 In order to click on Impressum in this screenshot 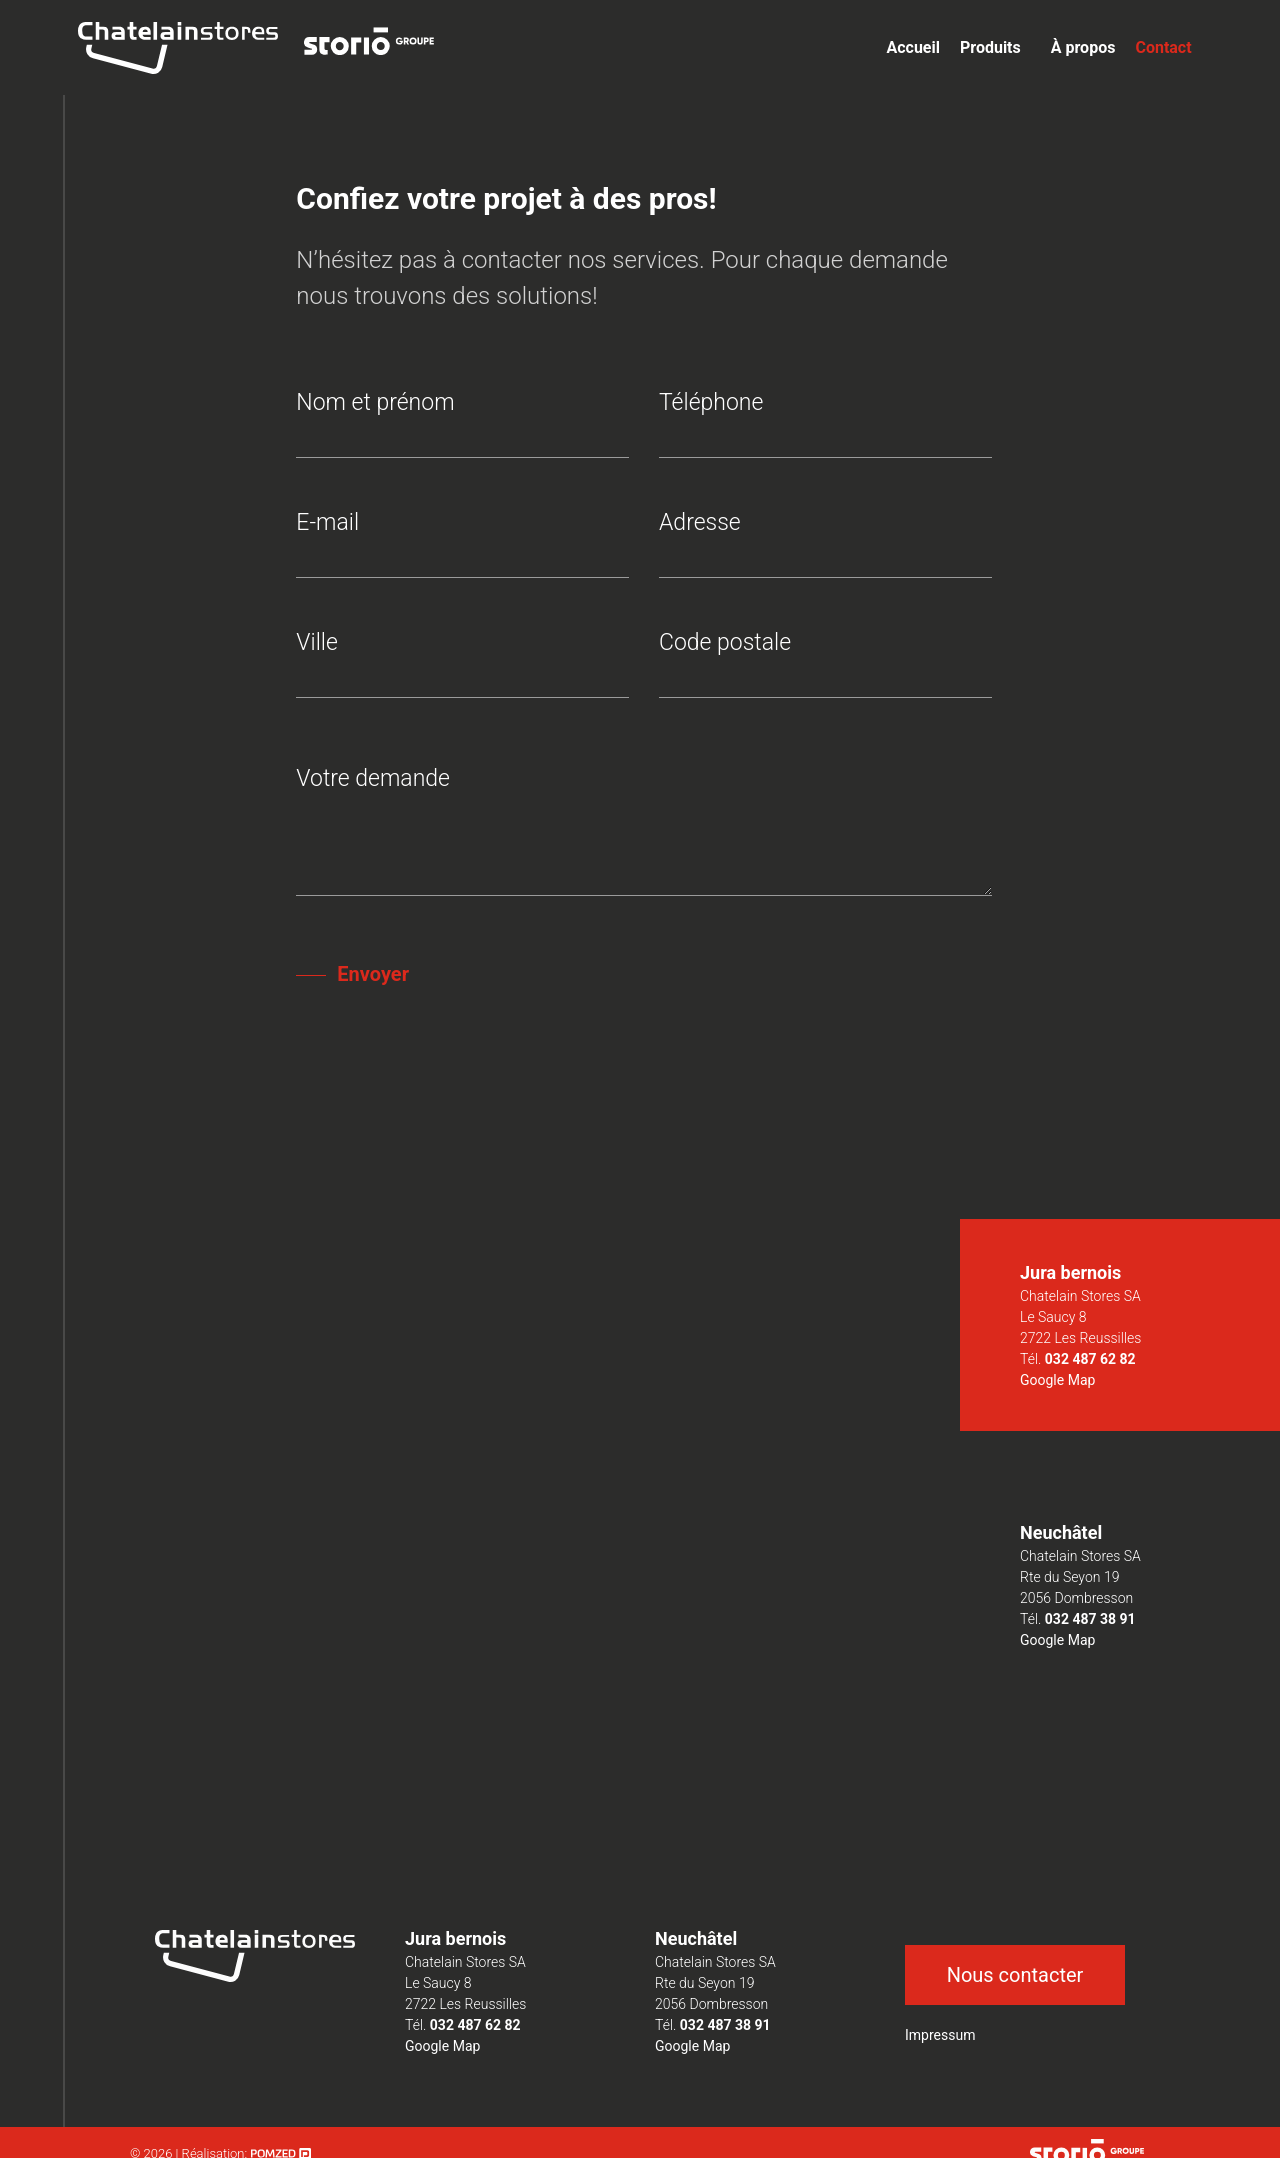, I will do `click(940, 2035)`.